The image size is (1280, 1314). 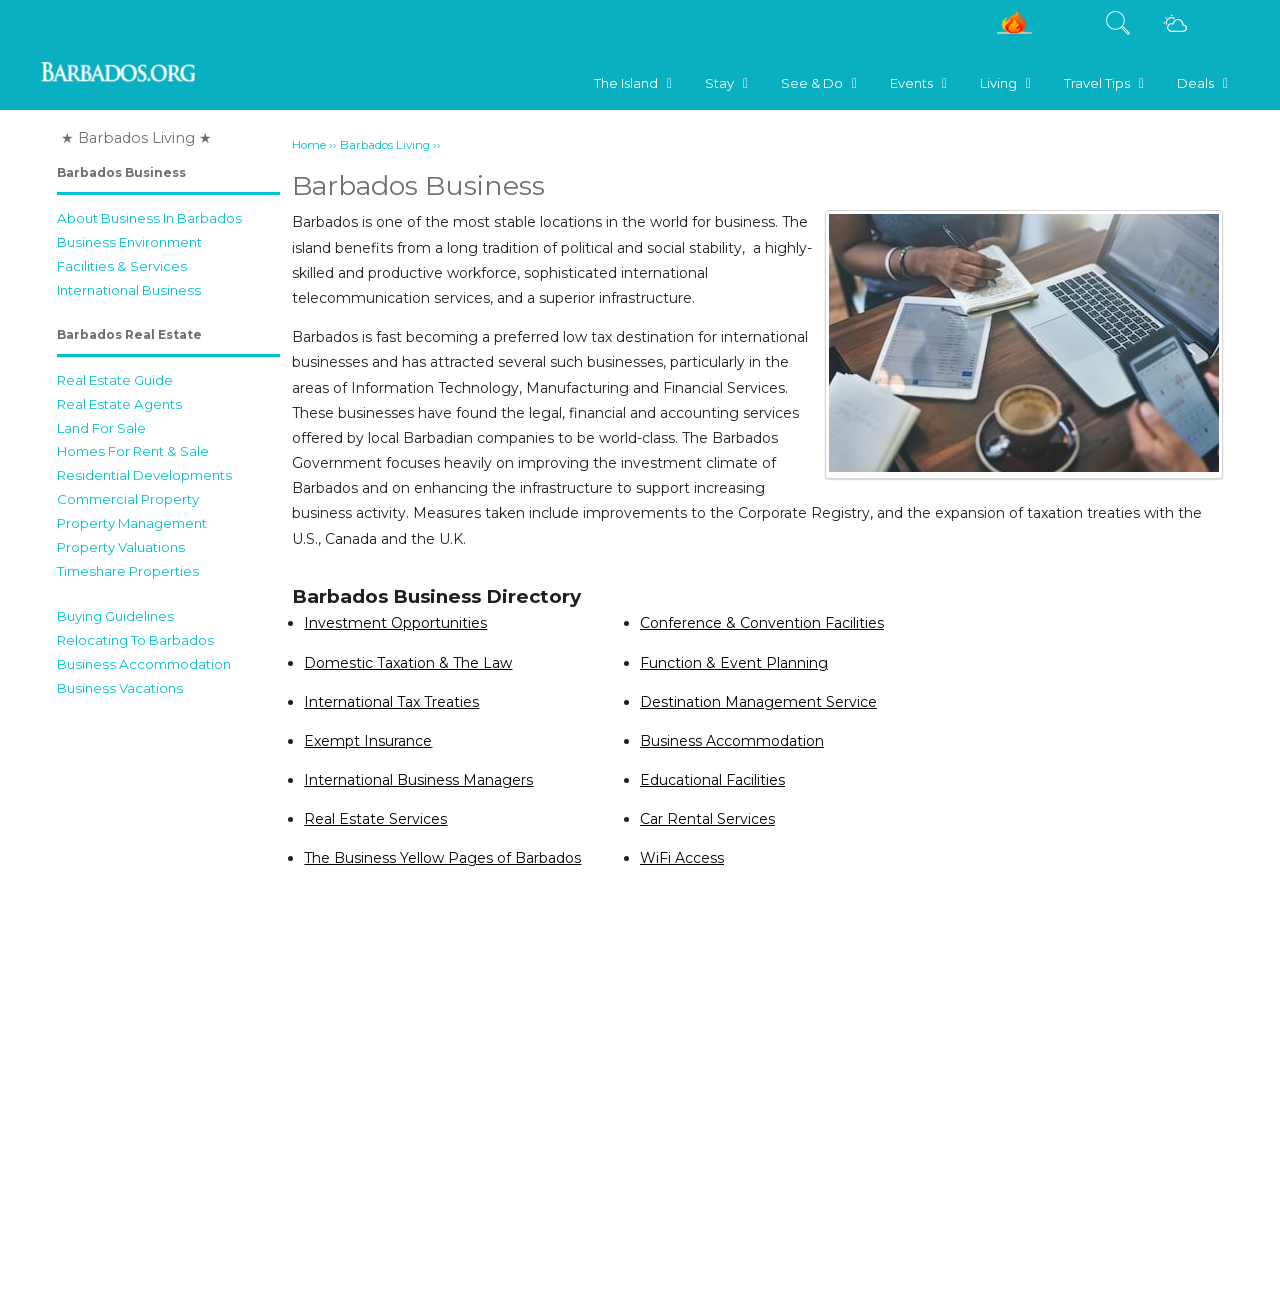 What do you see at coordinates (375, 819) in the screenshot?
I see `Real Estate Services` at bounding box center [375, 819].